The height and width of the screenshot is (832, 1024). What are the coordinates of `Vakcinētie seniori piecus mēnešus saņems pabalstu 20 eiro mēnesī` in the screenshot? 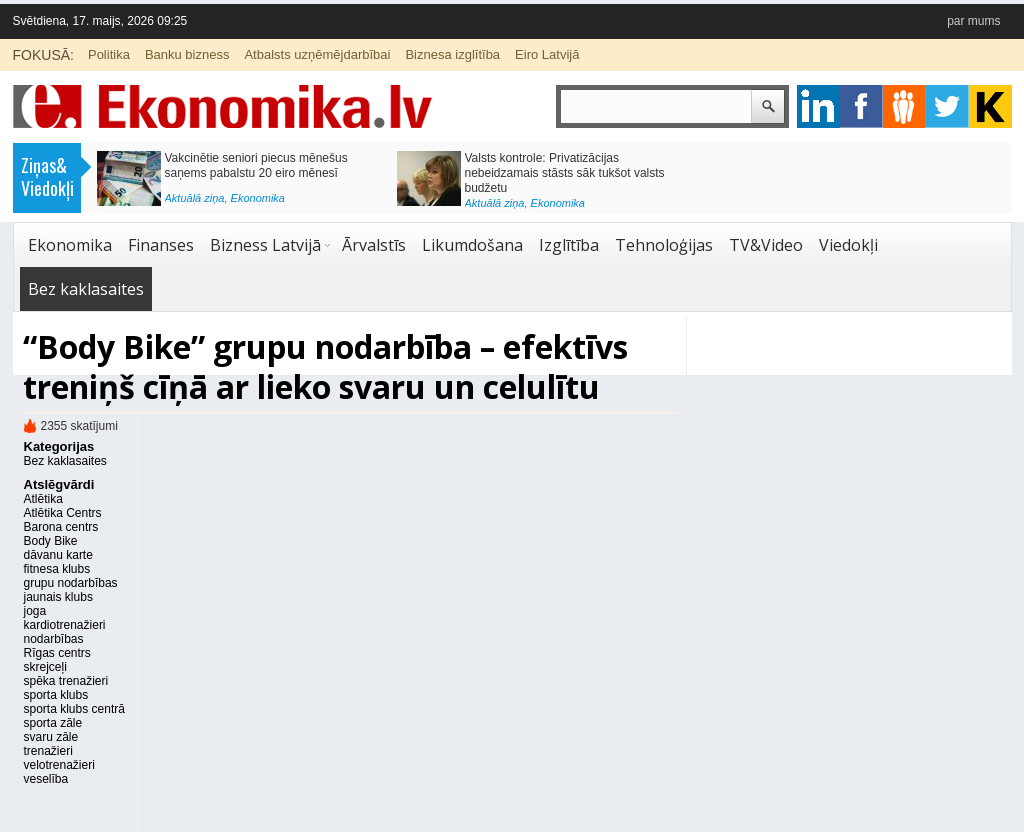 It's located at (256, 165).